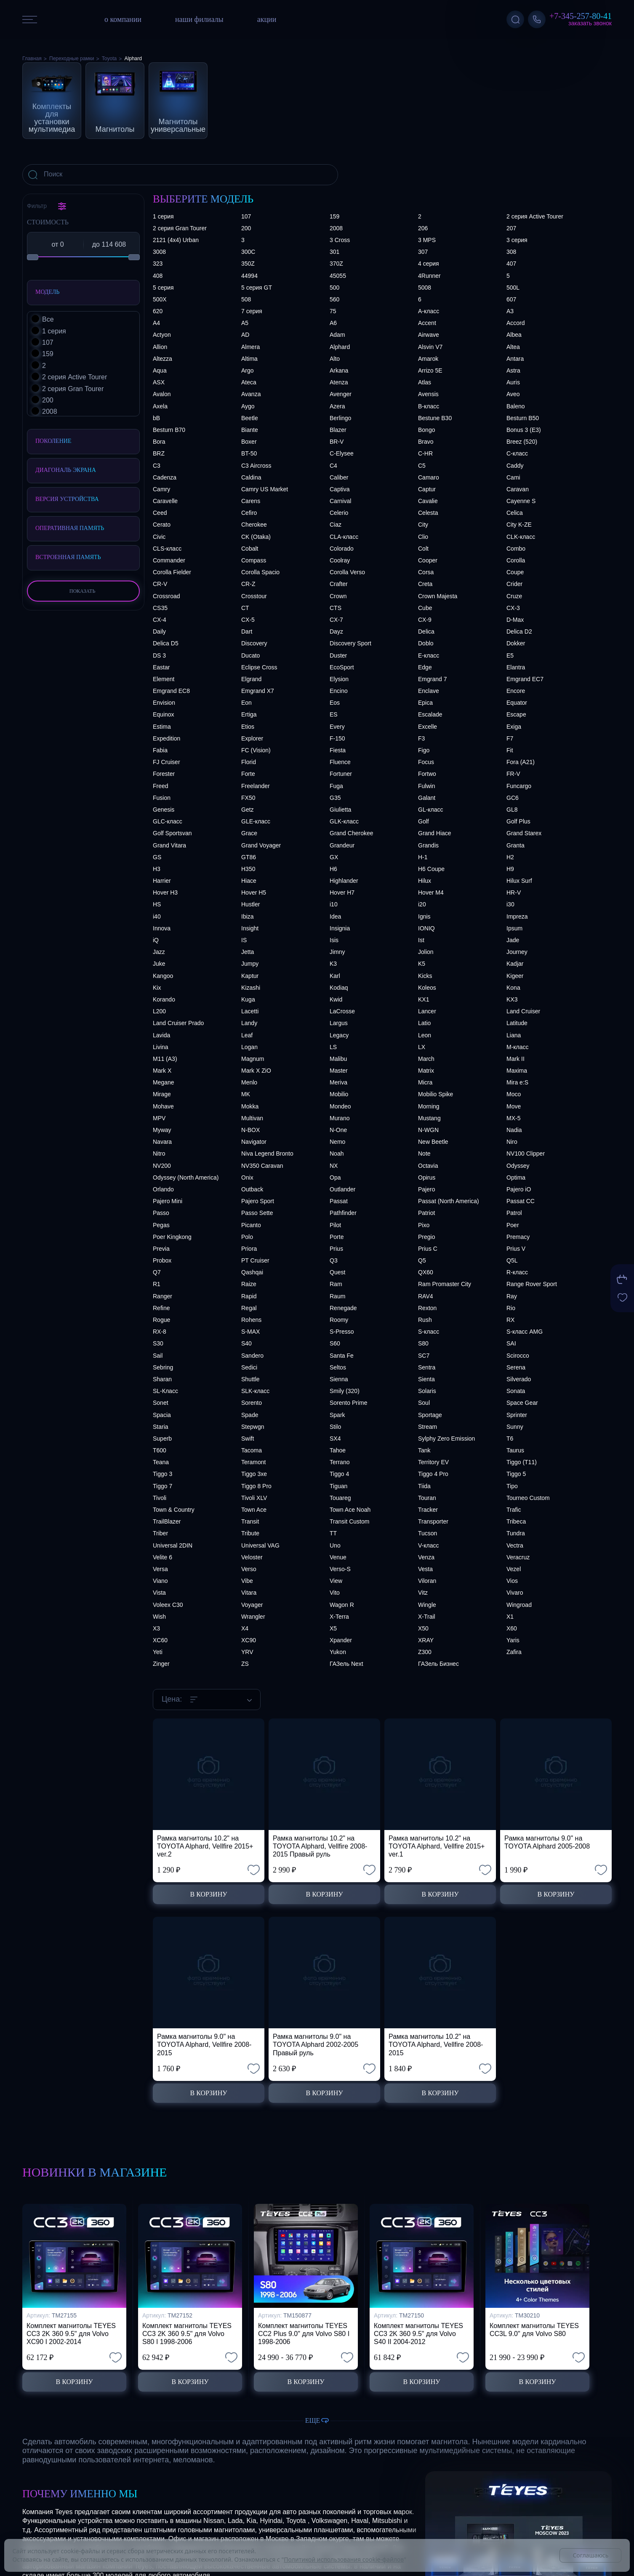 Image resolution: width=634 pixels, height=2576 pixels. What do you see at coordinates (165, 1391) in the screenshot?
I see `SL-Класс` at bounding box center [165, 1391].